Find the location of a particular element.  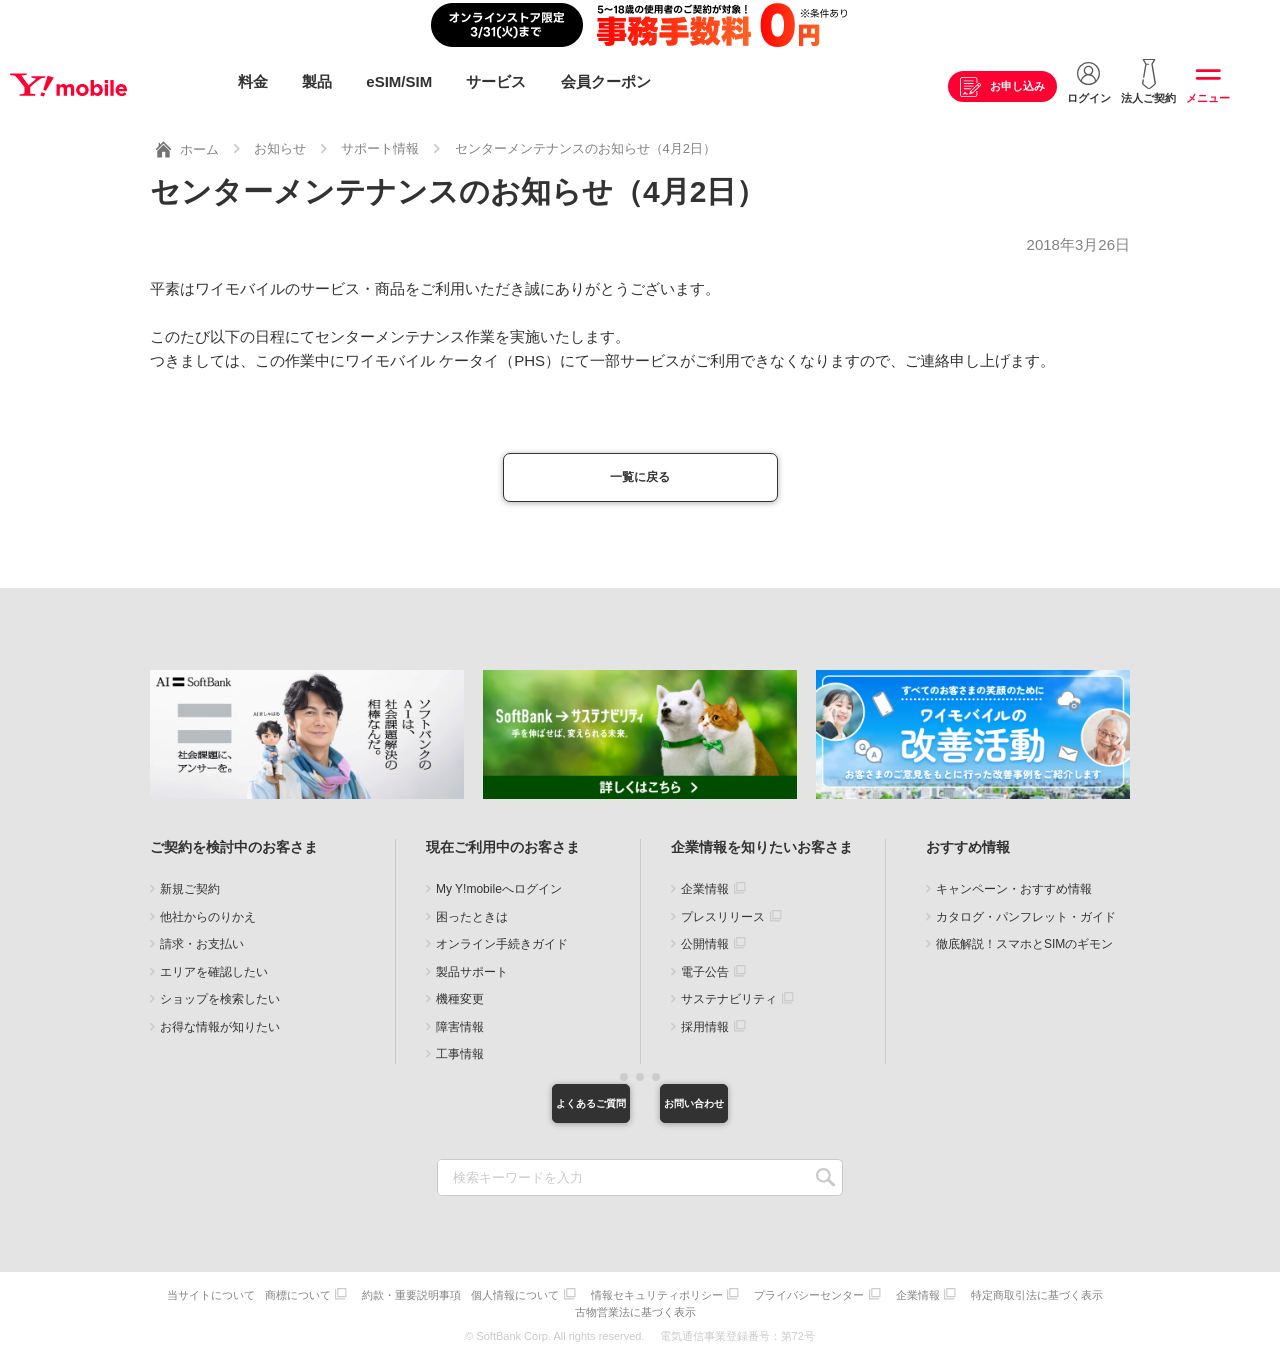

メニュー is located at coordinates (1208, 99).